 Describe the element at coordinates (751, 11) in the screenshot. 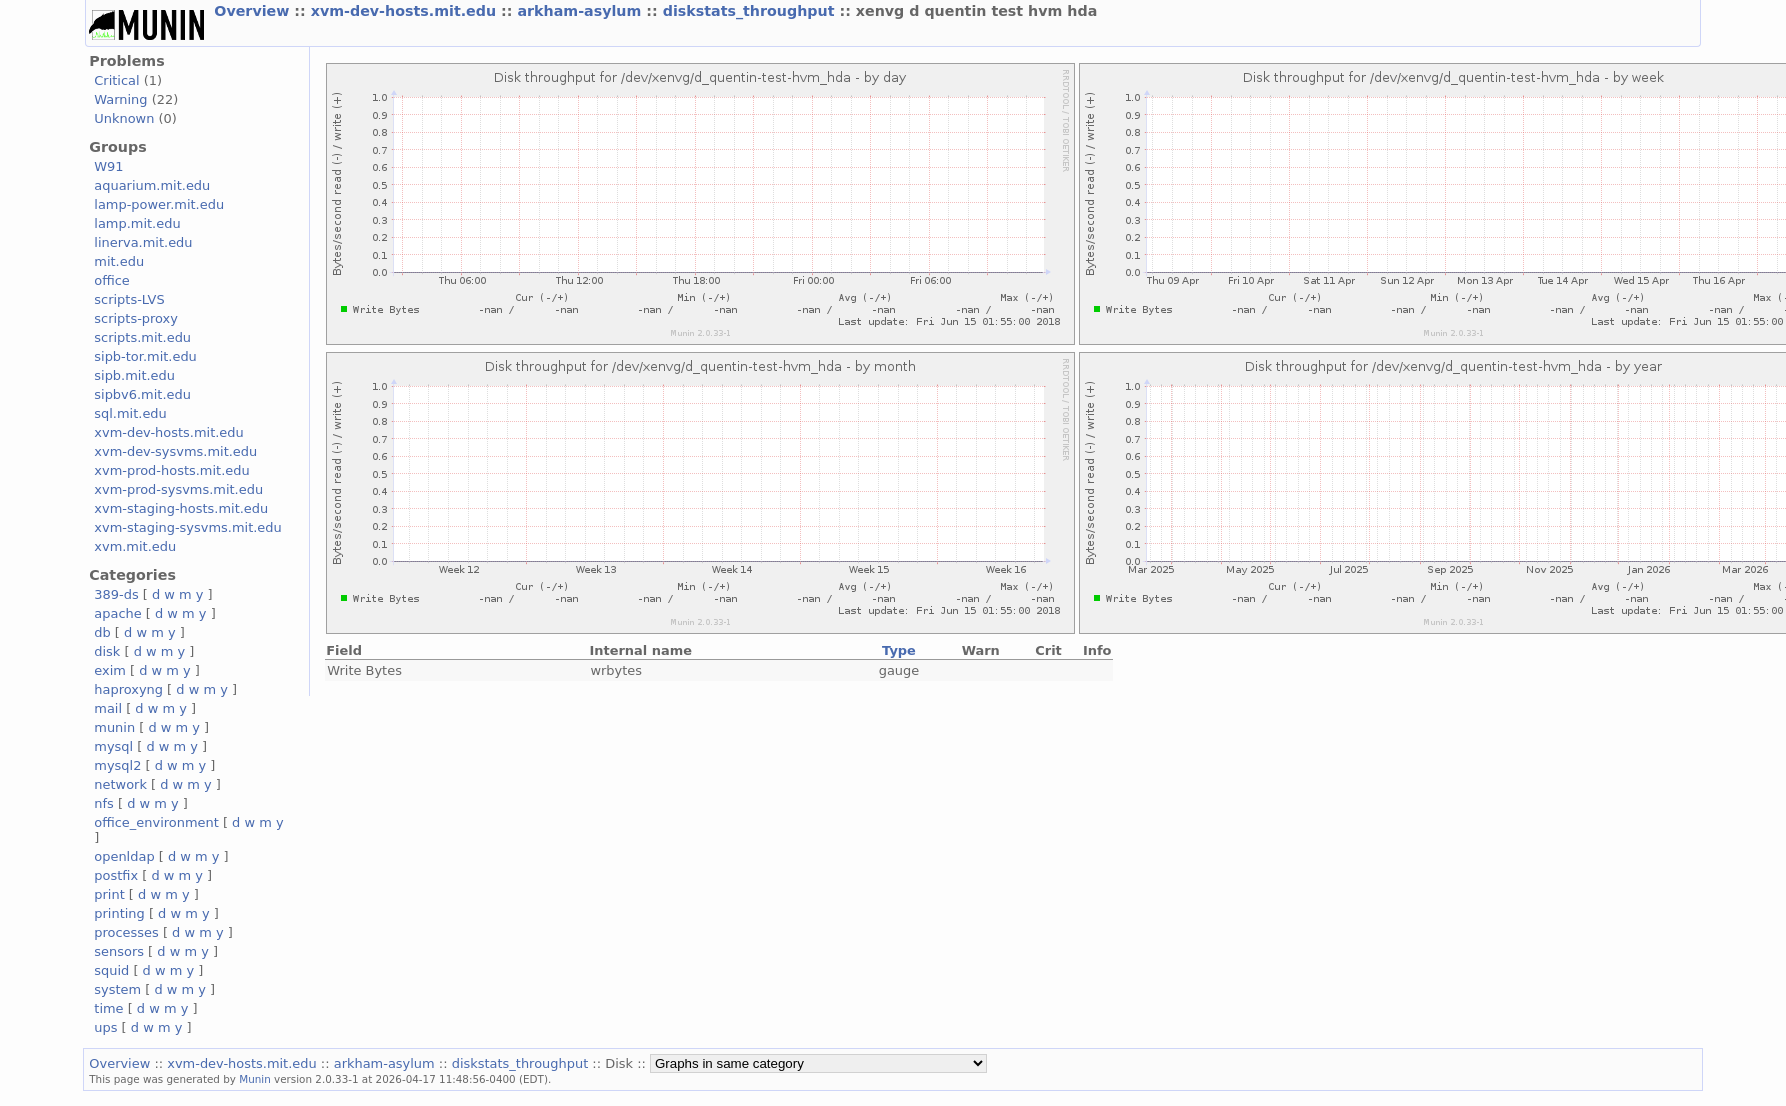

I see `diskstats_throughput` at that location.